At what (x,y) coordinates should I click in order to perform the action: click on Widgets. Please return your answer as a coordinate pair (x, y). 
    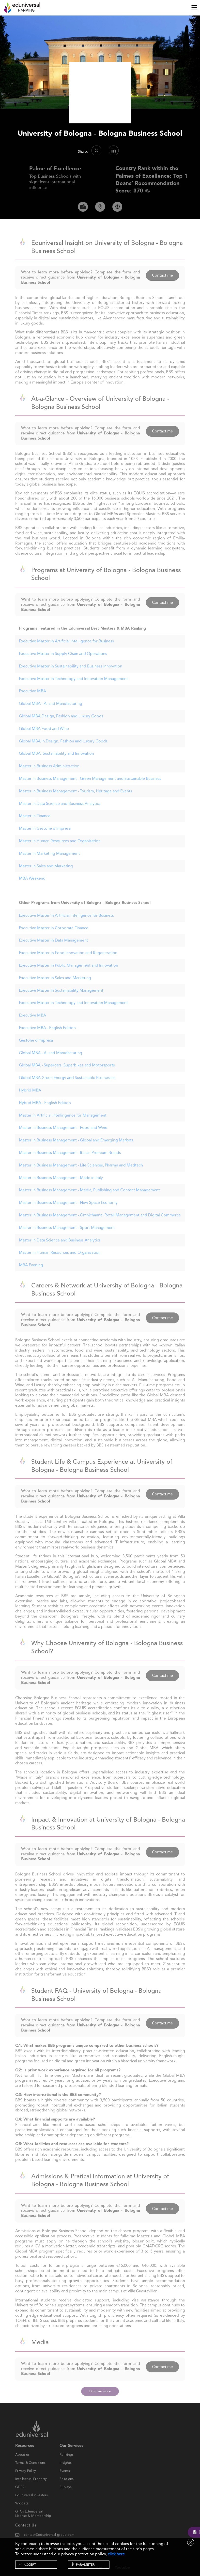
    Looking at the image, I should click on (21, 2516).